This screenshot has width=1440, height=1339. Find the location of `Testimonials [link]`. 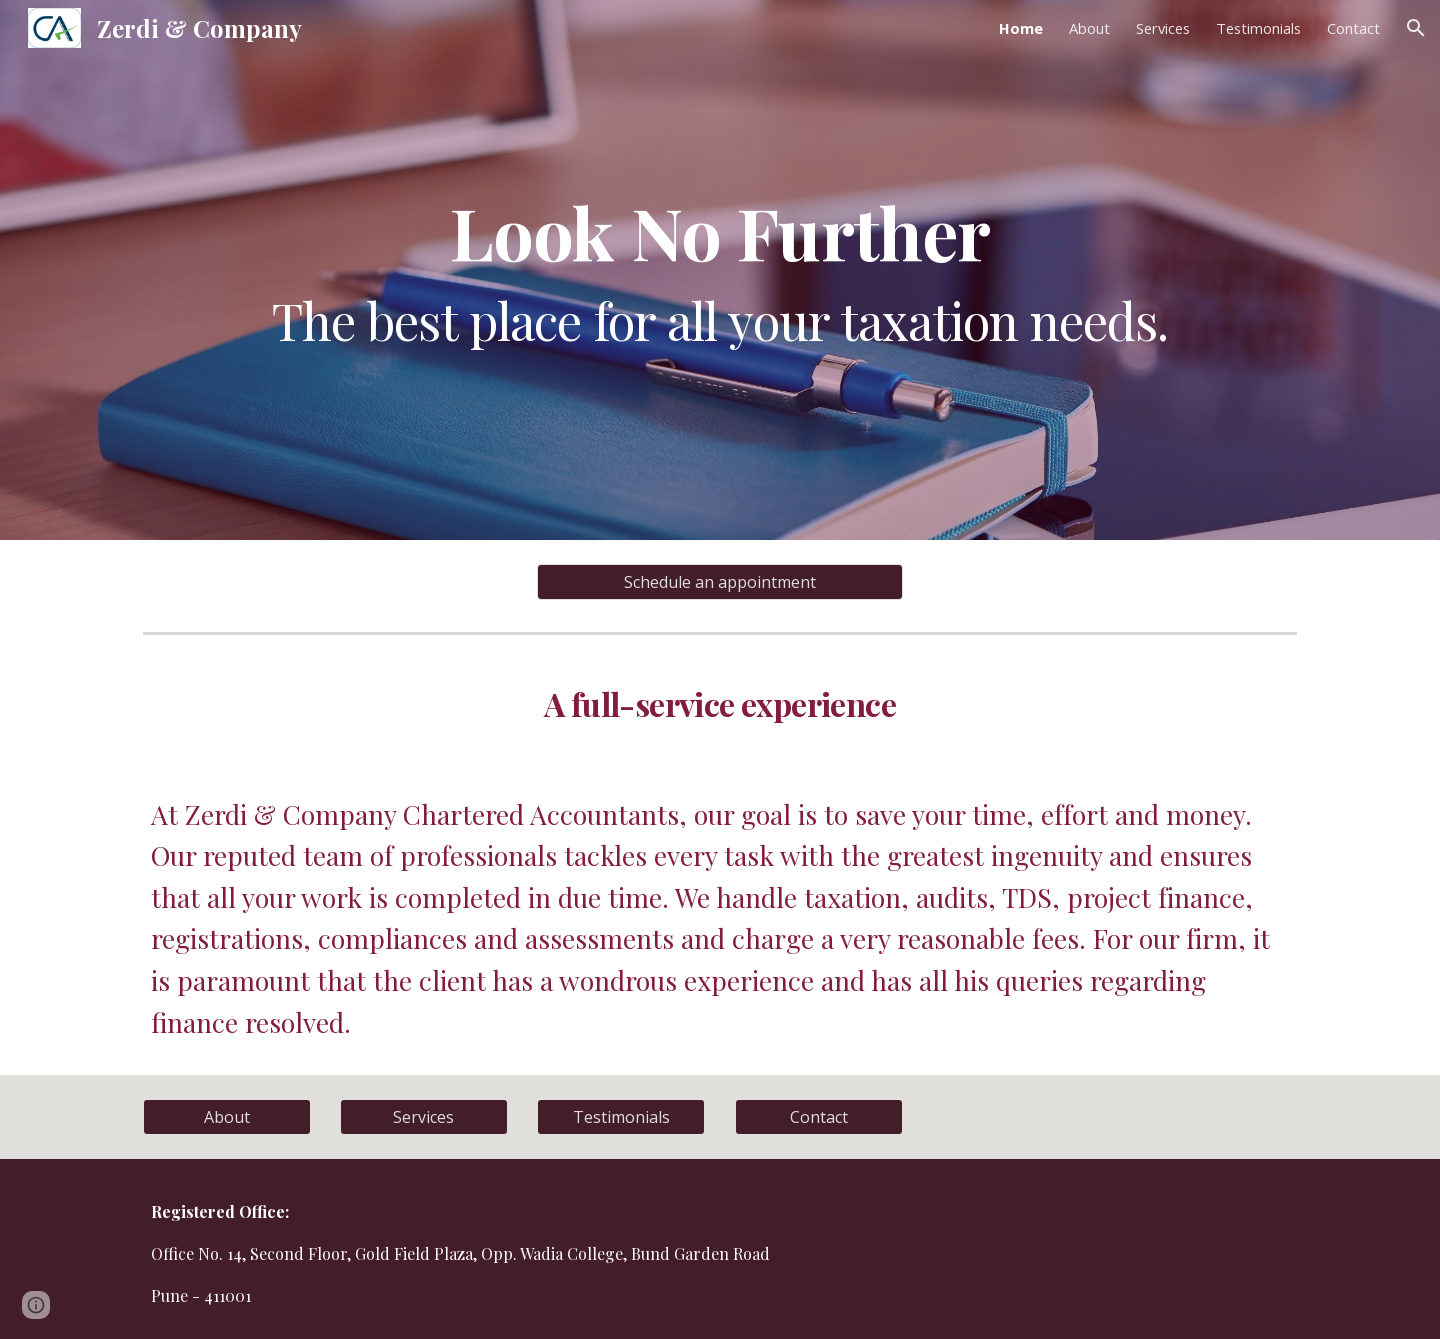

Testimonials [link] is located at coordinates (1258, 28).